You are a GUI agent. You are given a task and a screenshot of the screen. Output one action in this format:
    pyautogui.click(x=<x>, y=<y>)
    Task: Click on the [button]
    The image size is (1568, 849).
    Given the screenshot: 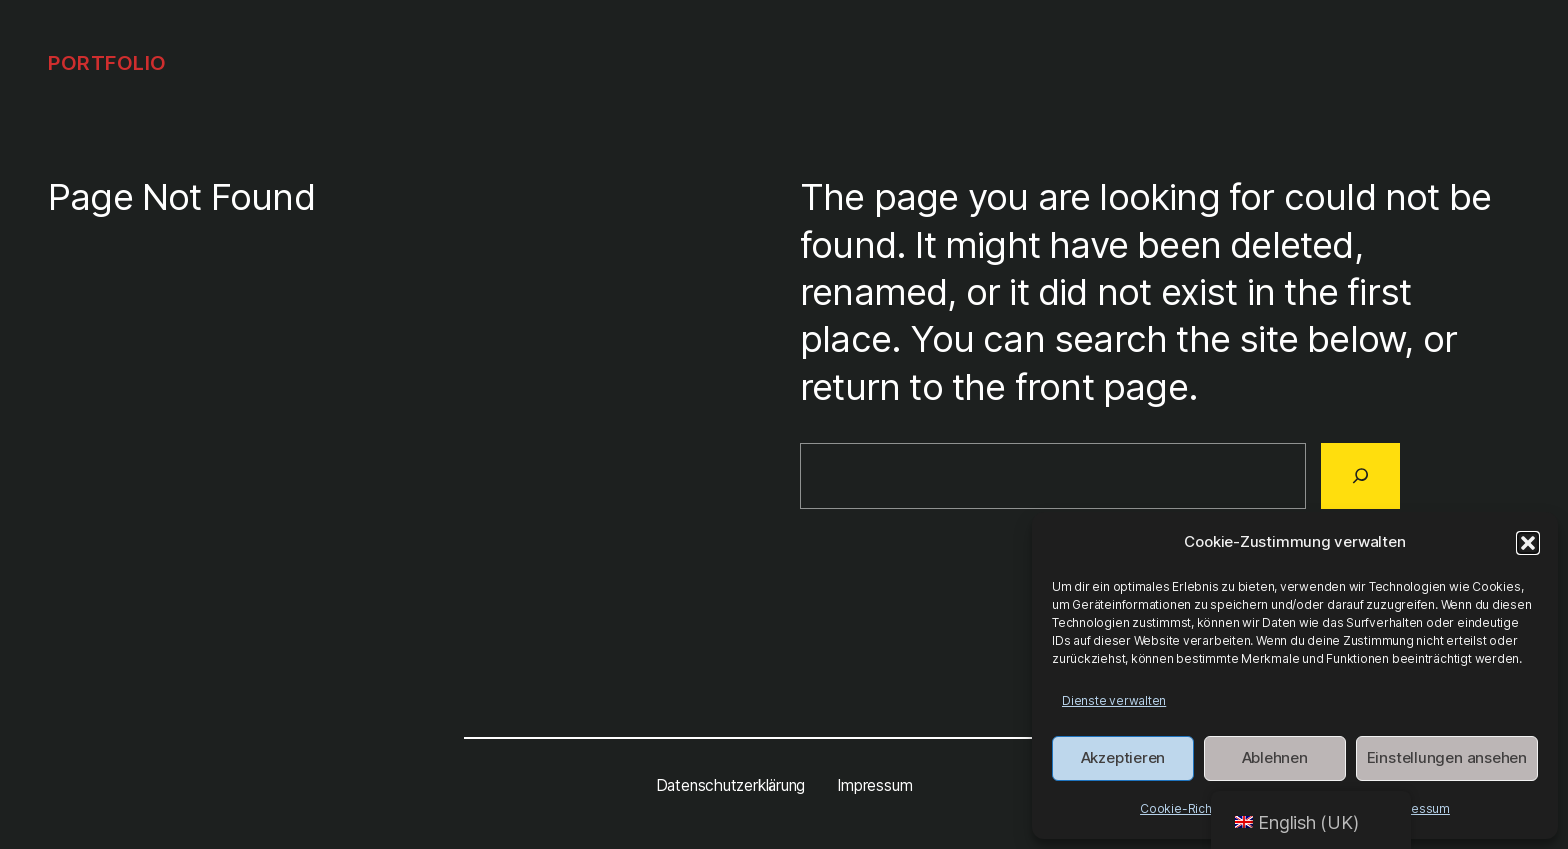 What is the action you would take?
    pyautogui.click(x=1528, y=543)
    